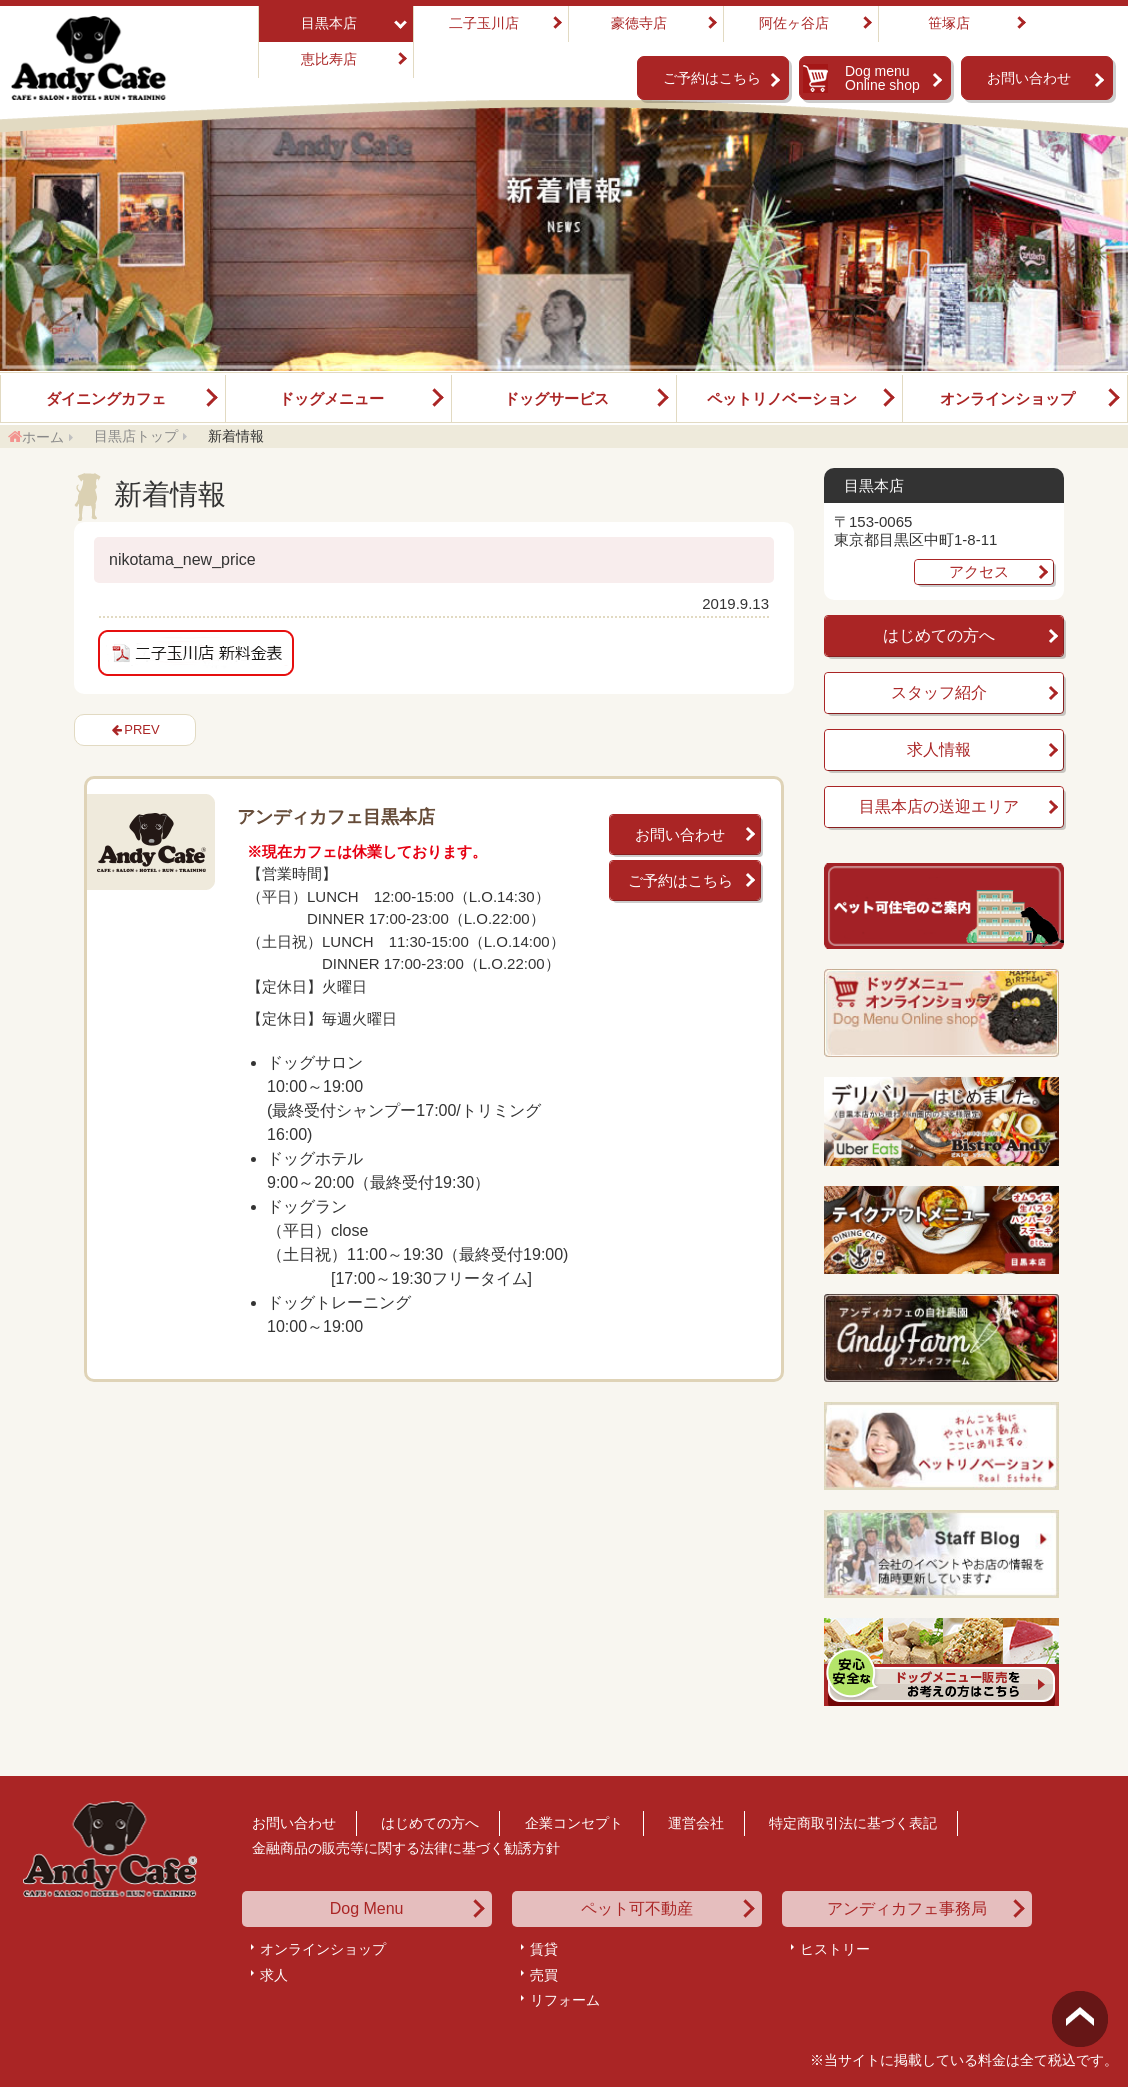 The width and height of the screenshot is (1128, 2087). Describe the element at coordinates (979, 571) in the screenshot. I see `アクセス` at that location.